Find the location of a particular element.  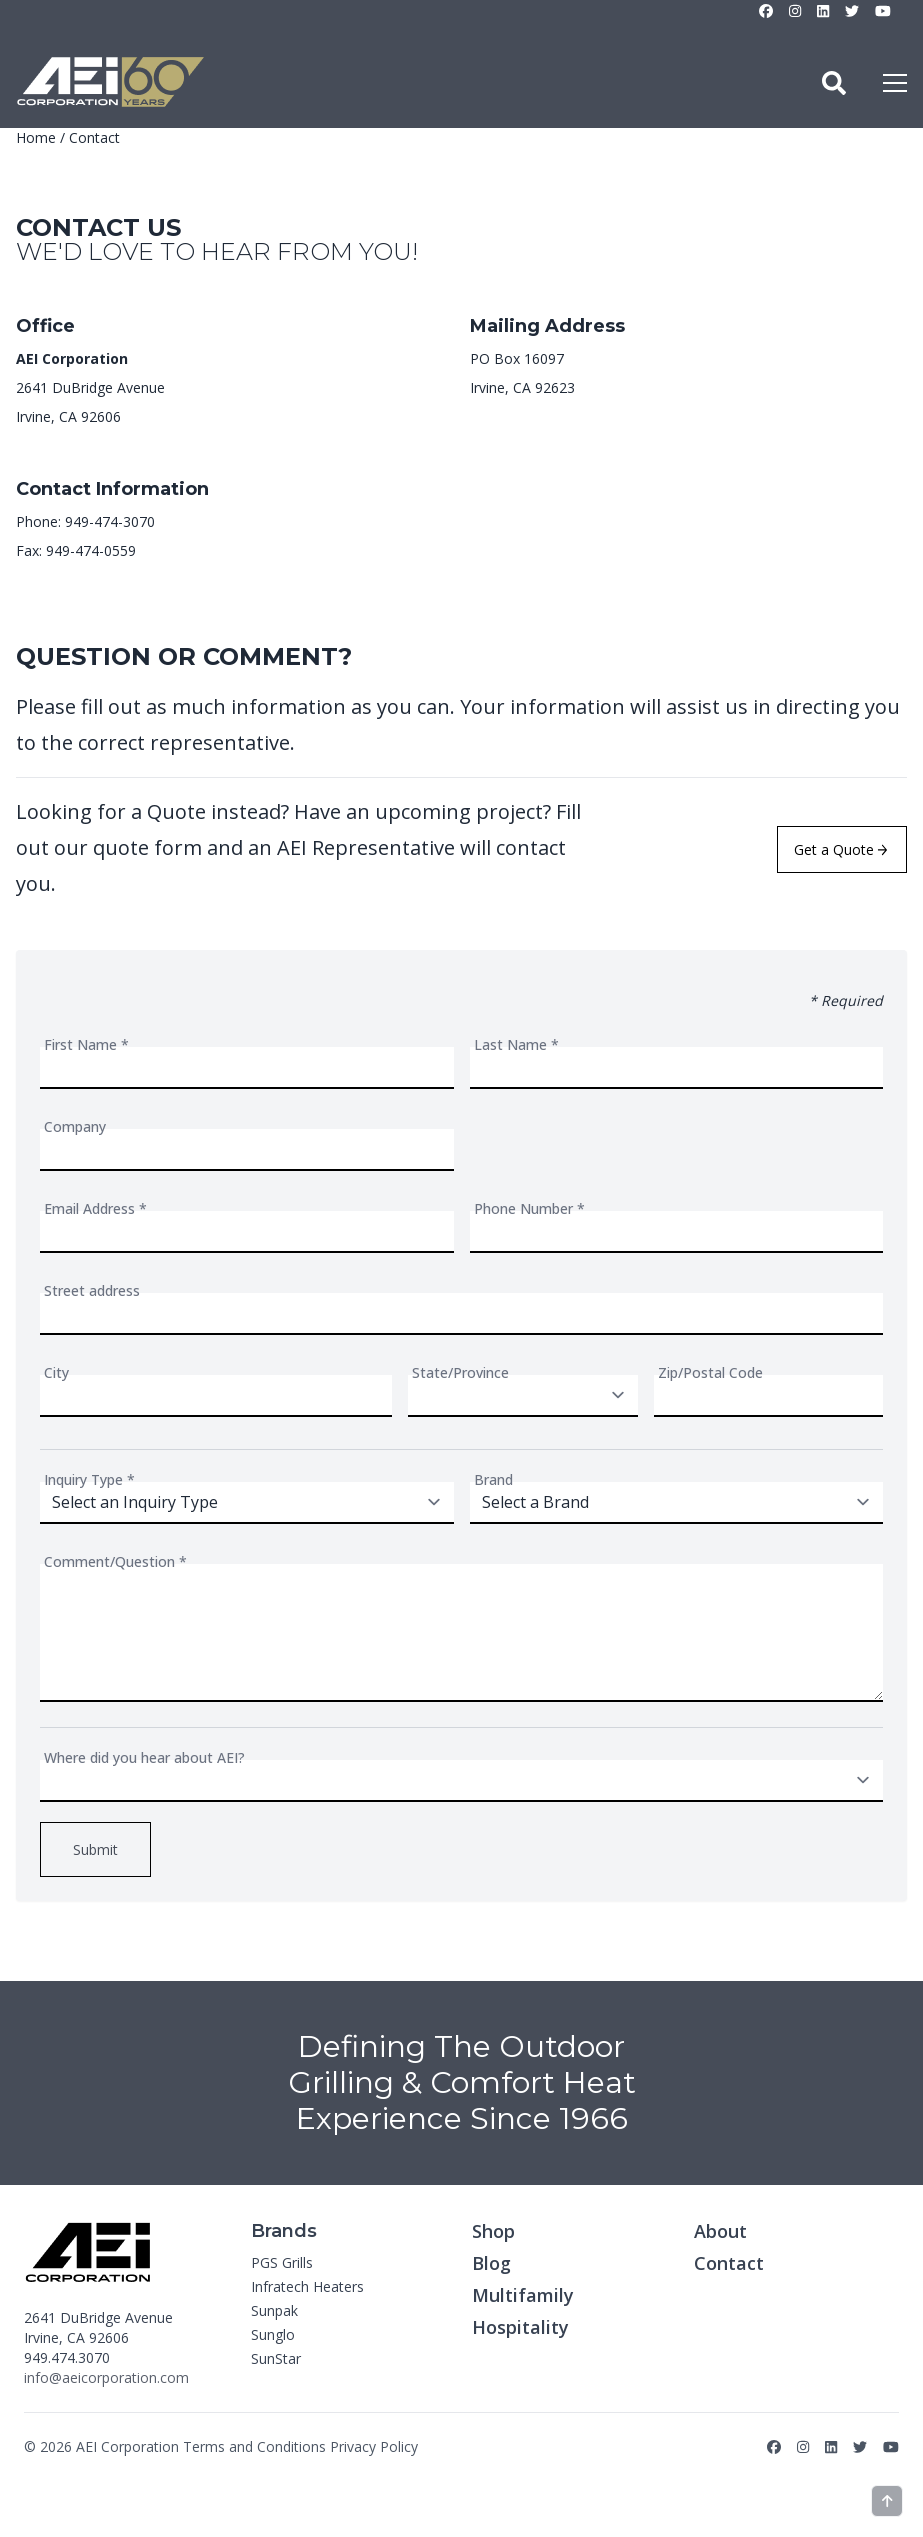

Where did you hear about AEI? is located at coordinates (144, 1757).